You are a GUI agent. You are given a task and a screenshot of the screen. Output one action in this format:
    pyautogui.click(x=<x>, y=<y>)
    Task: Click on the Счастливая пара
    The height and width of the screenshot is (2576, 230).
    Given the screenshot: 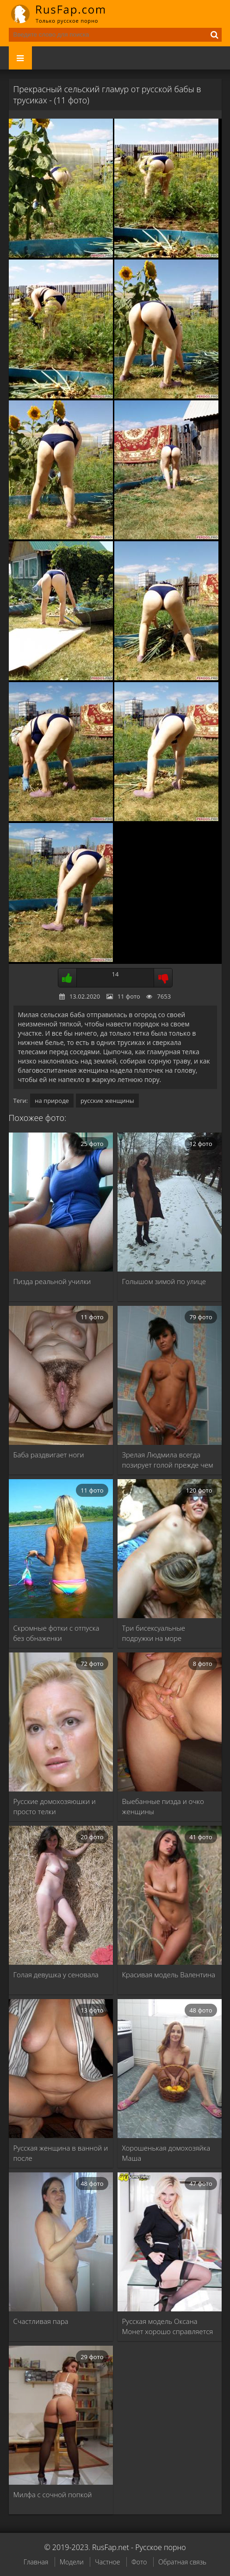 What is the action you would take?
    pyautogui.click(x=40, y=2321)
    